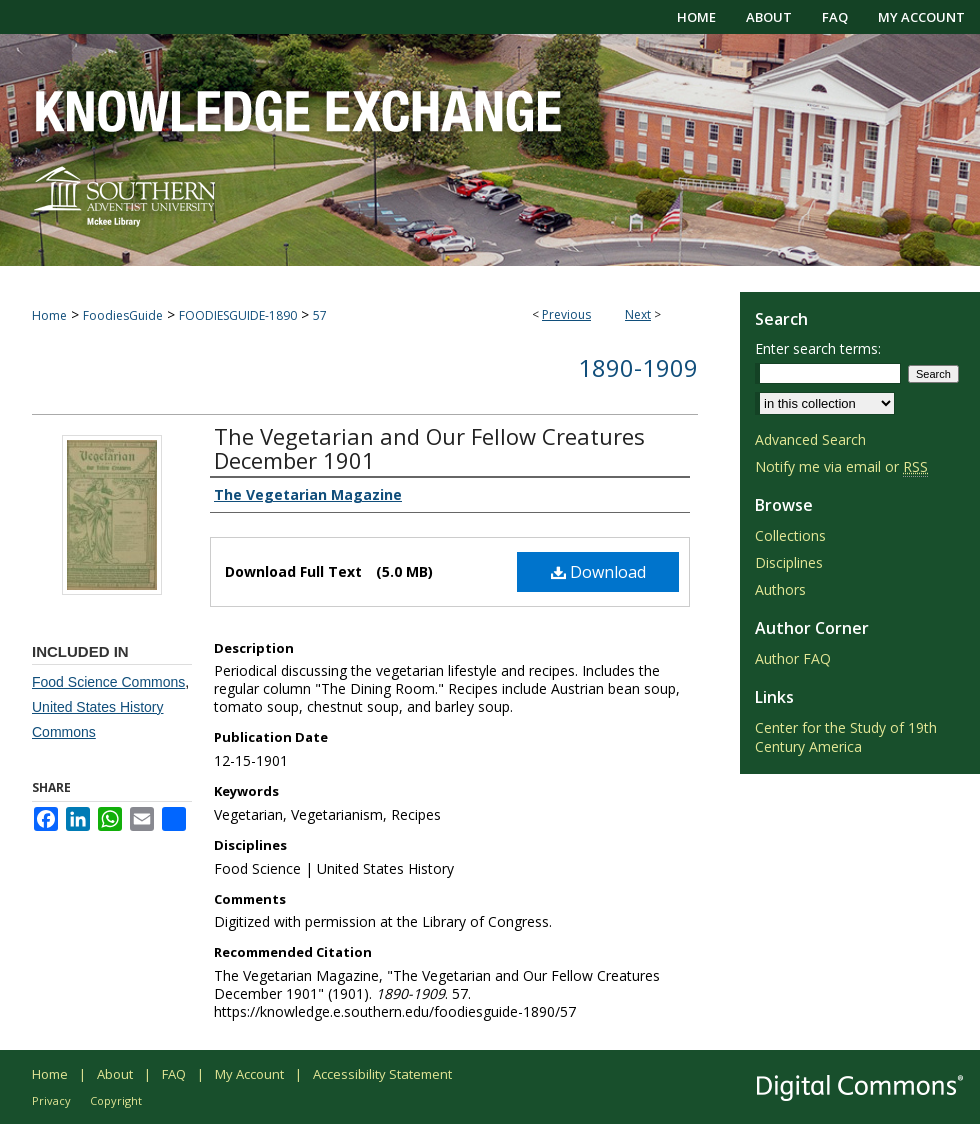  I want to click on Privacy, so click(51, 1100).